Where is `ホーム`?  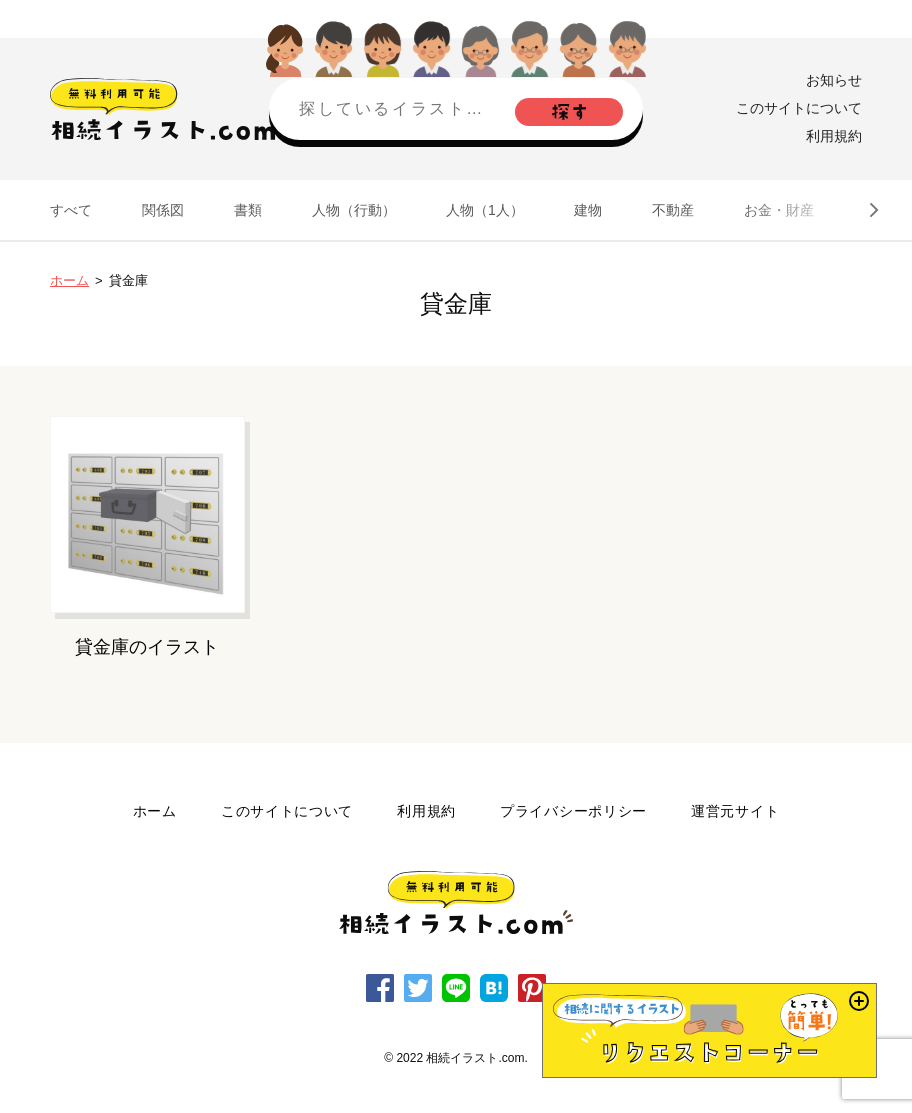 ホーム is located at coordinates (69, 280).